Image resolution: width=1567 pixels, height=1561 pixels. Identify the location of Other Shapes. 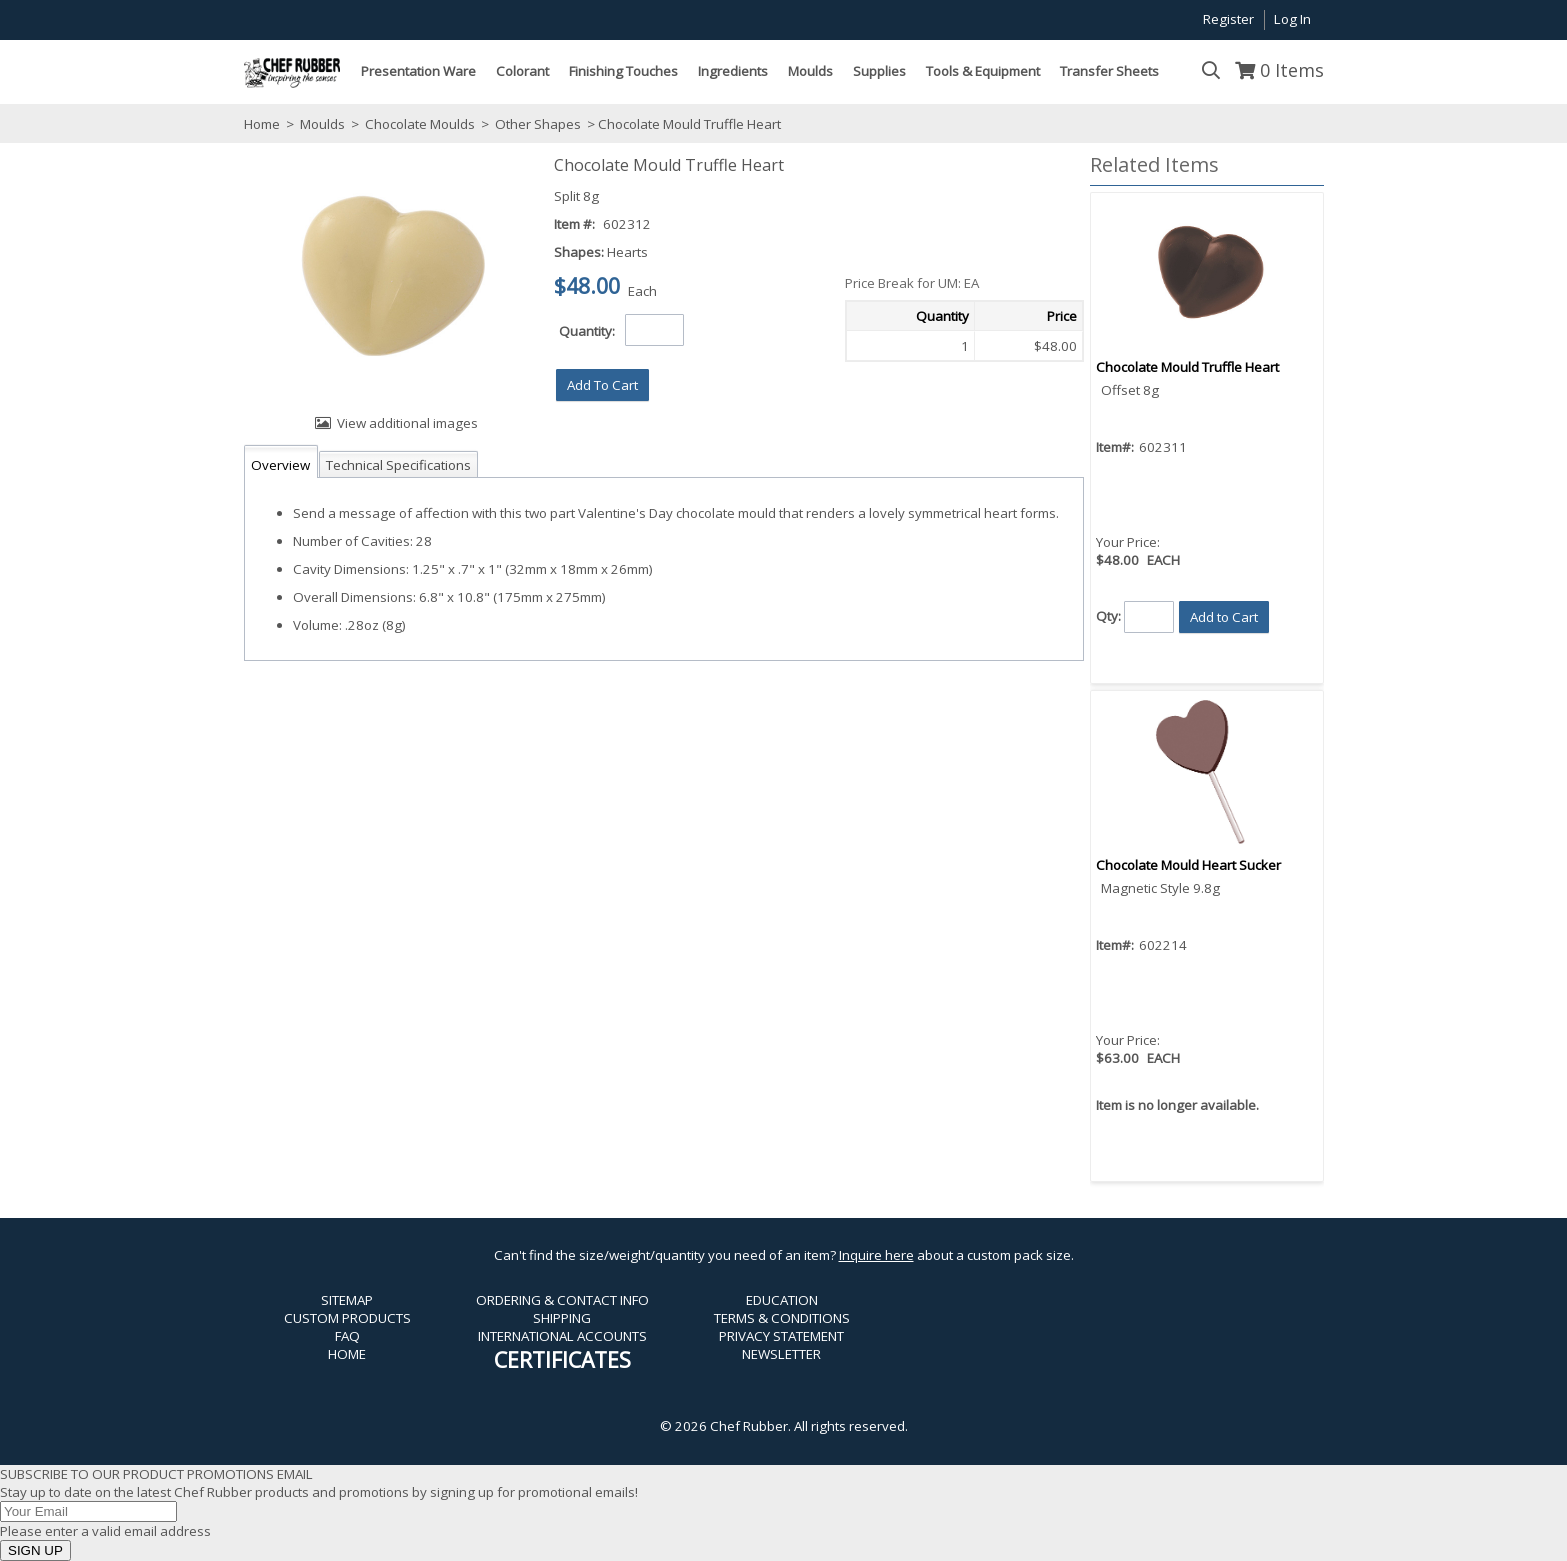
(538, 124).